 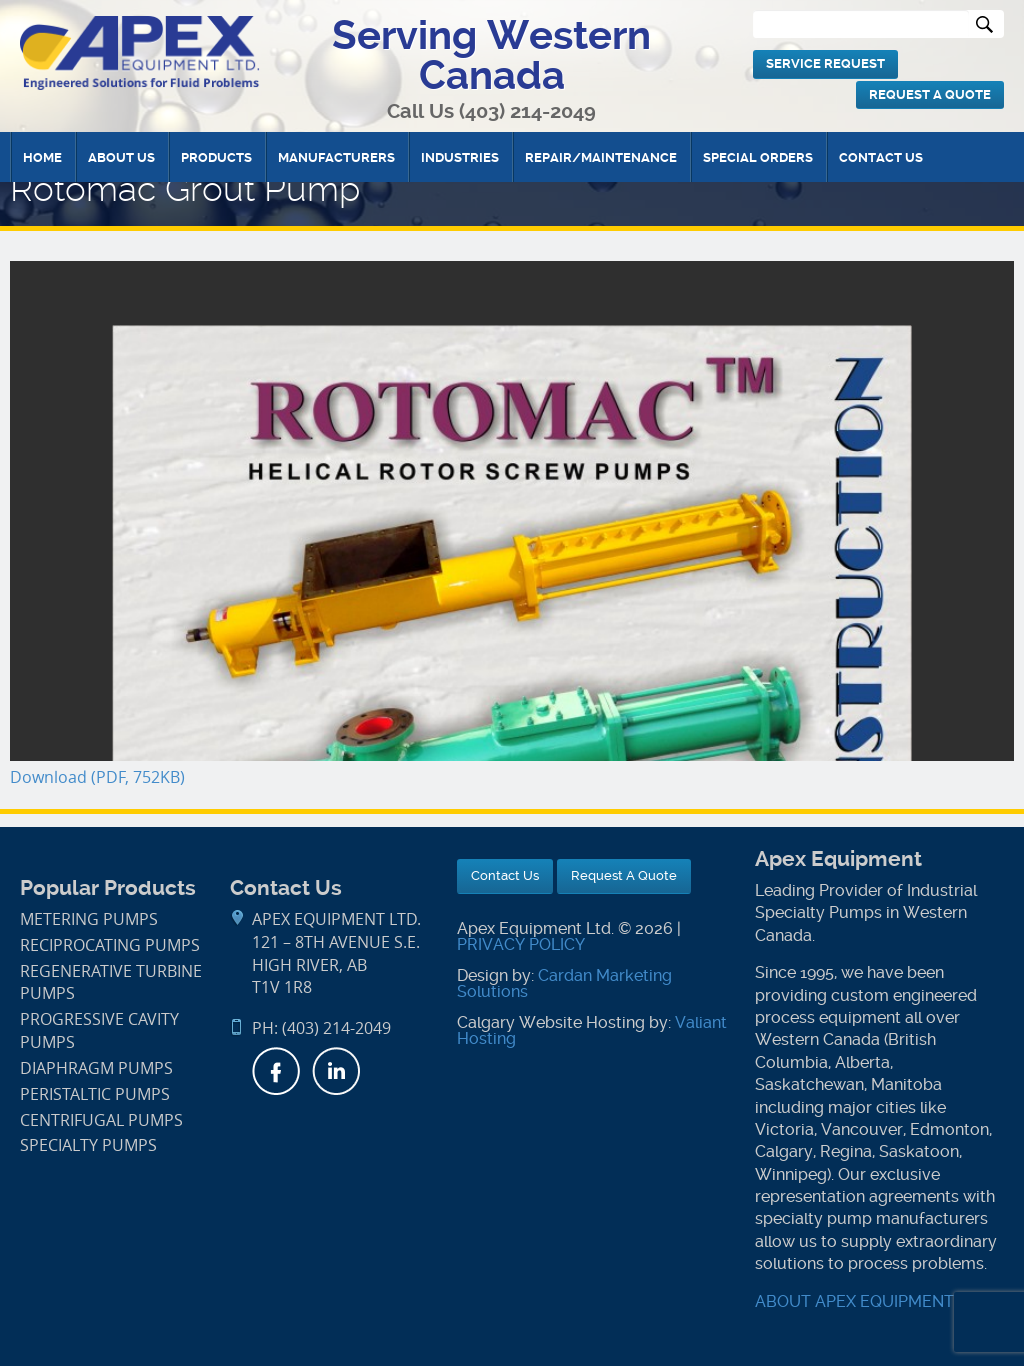 I want to click on LinkedIn, so click(x=336, y=1071).